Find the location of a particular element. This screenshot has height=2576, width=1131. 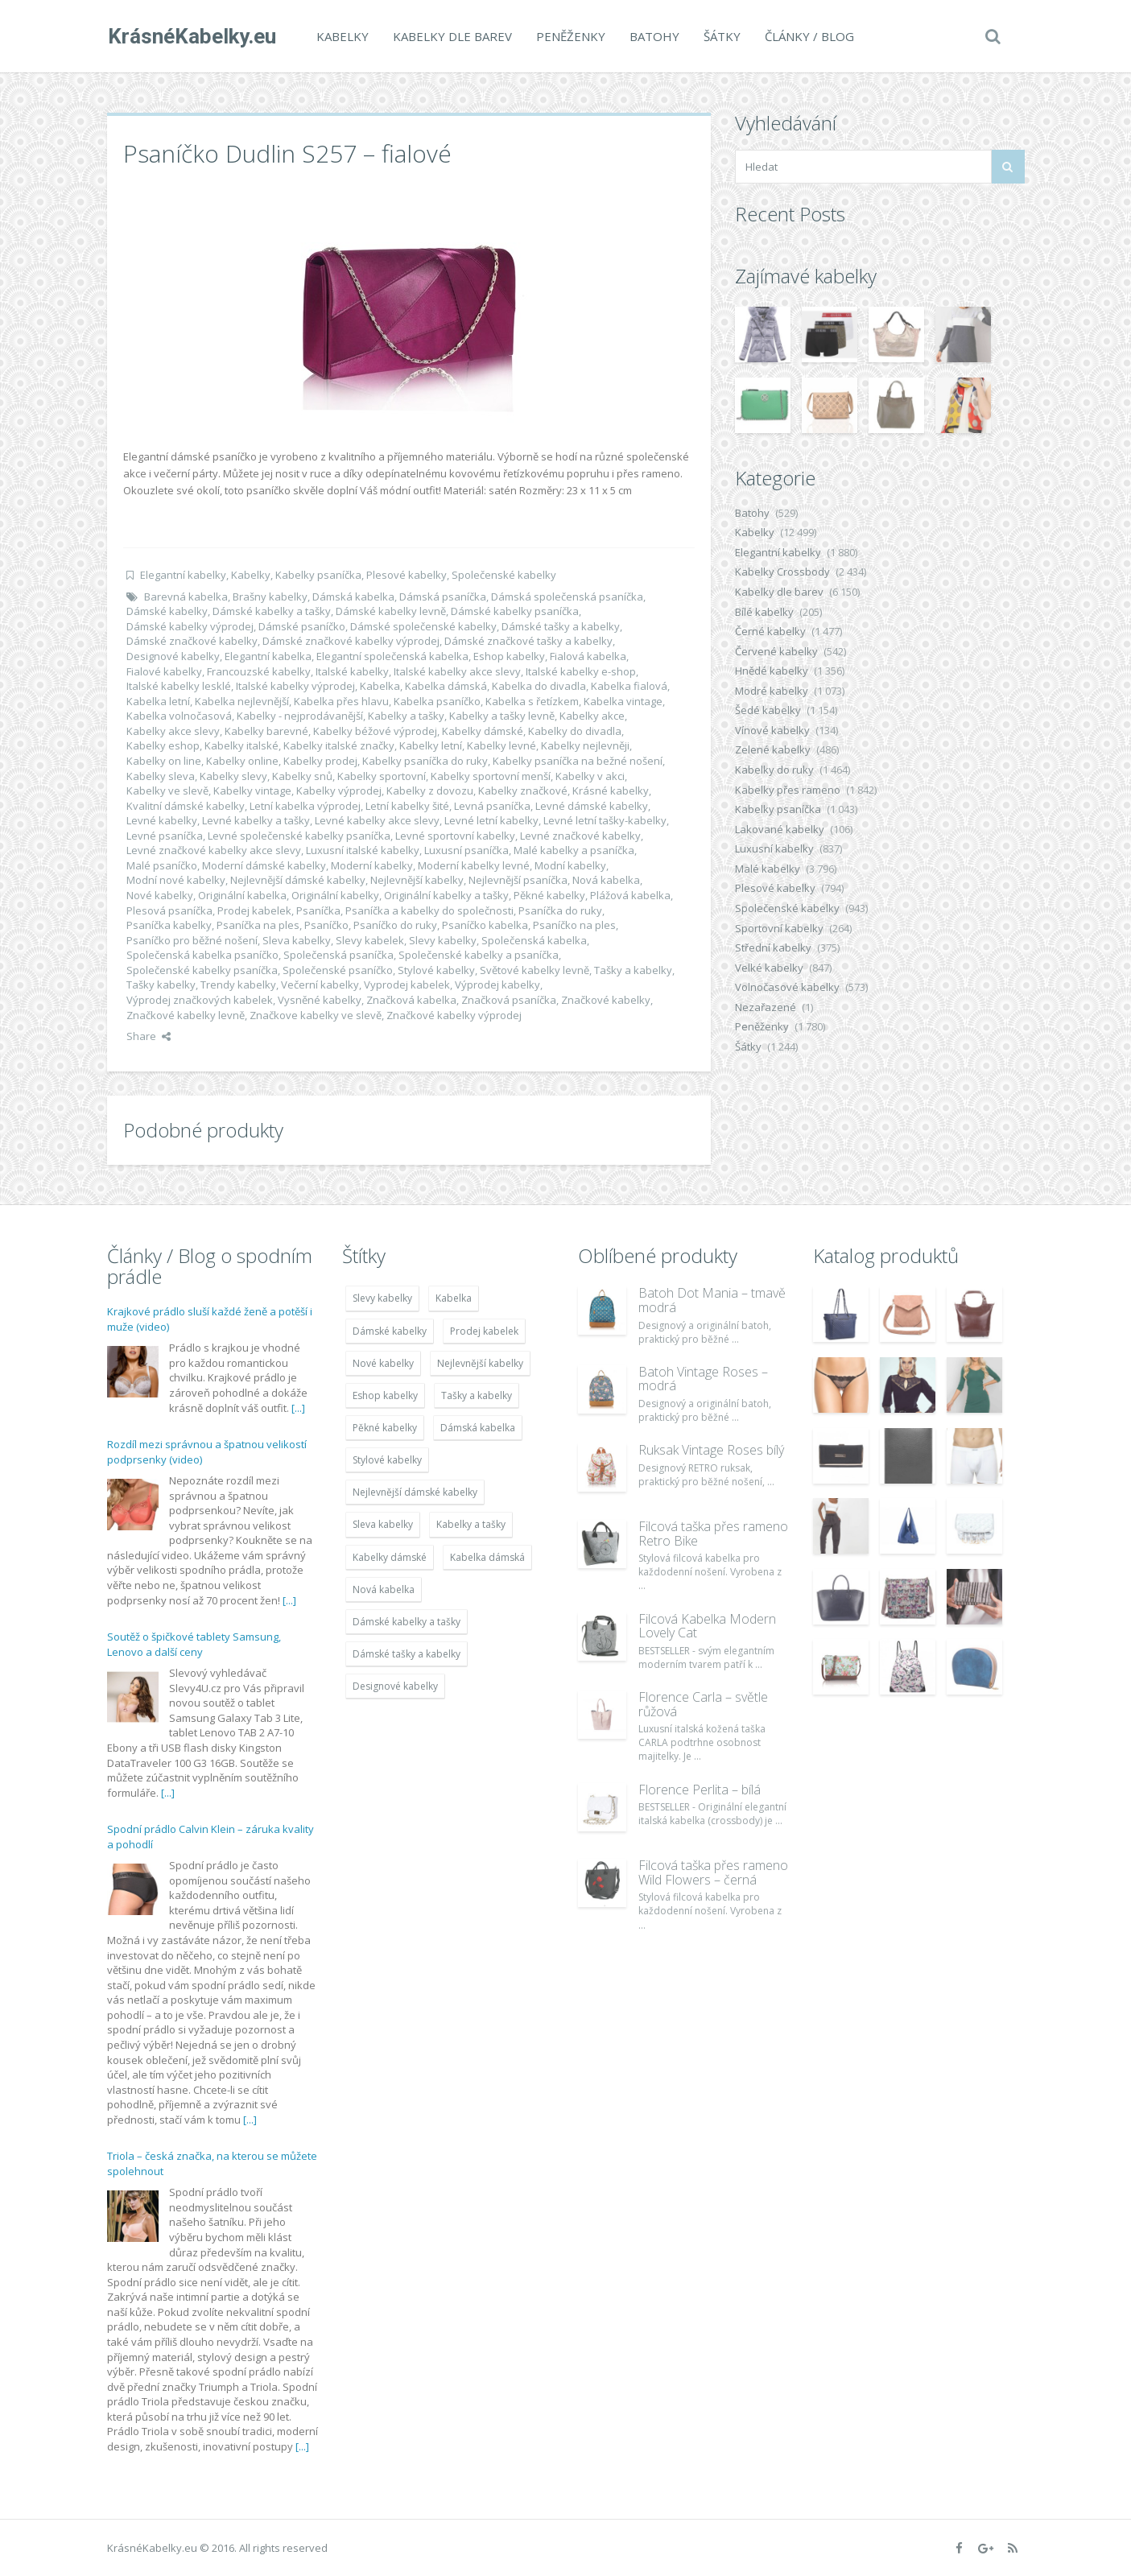

Psaníčka na ples is located at coordinates (258, 925).